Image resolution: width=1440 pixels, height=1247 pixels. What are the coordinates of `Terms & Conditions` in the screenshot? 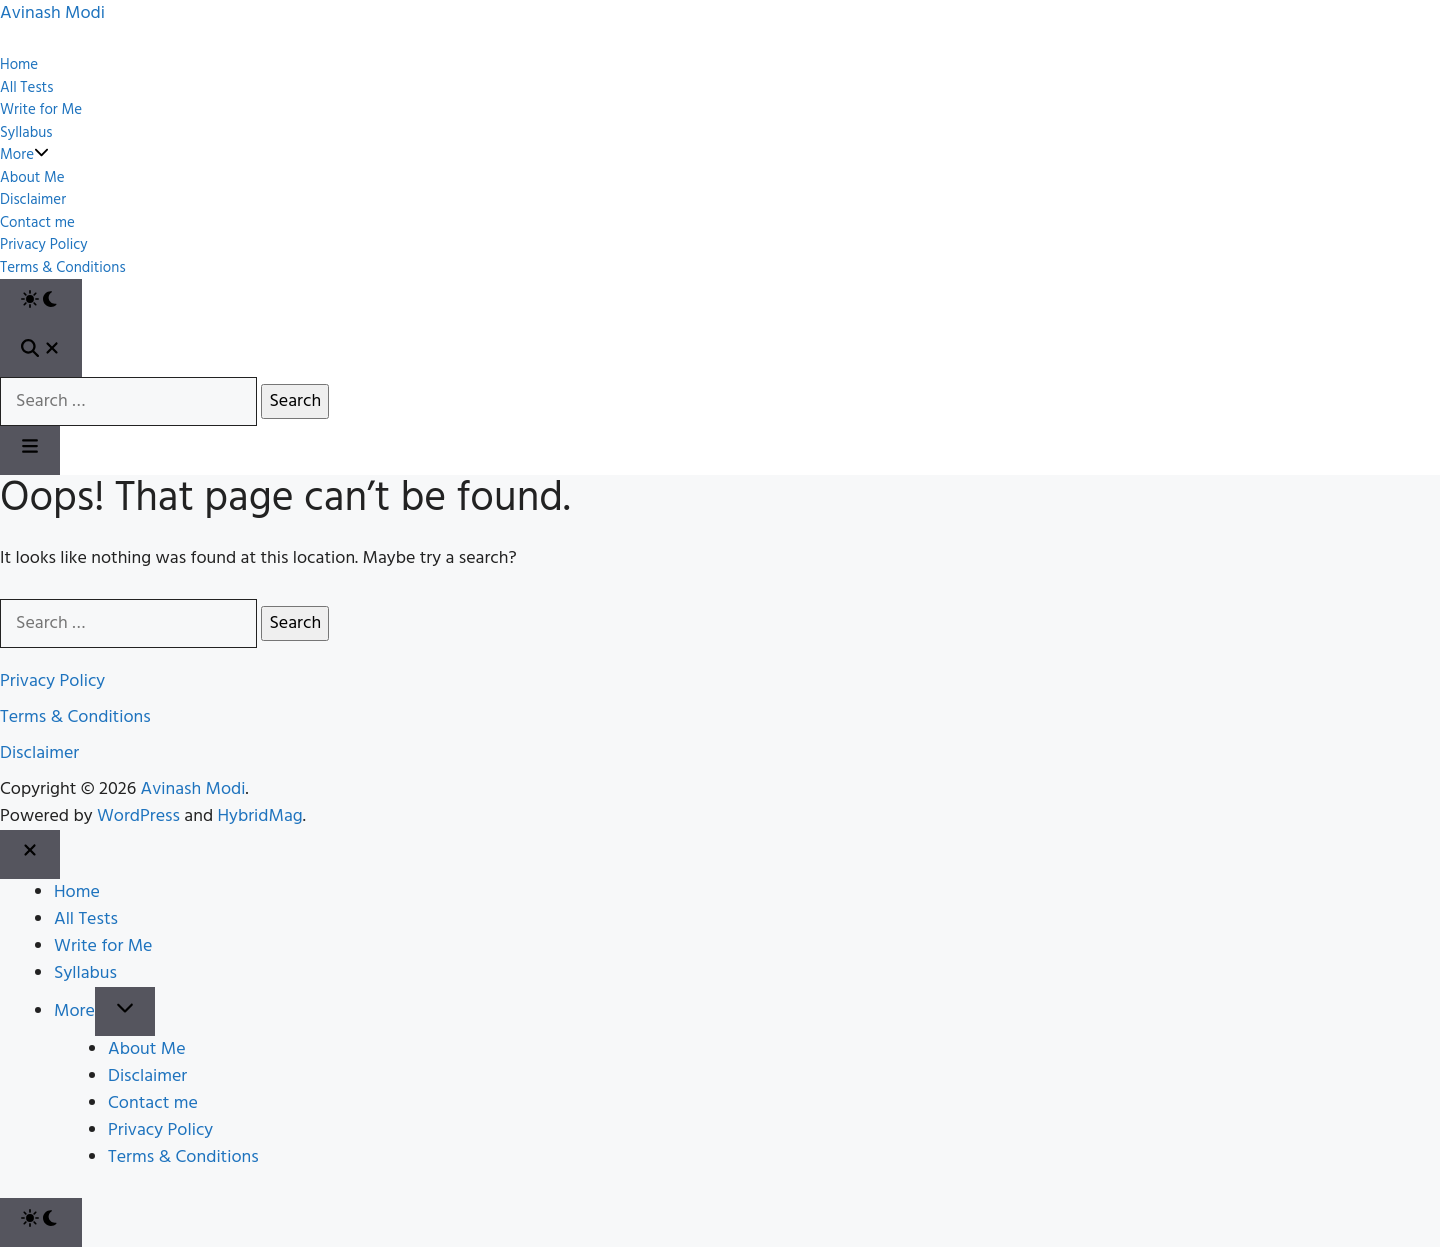 It's located at (63, 268).